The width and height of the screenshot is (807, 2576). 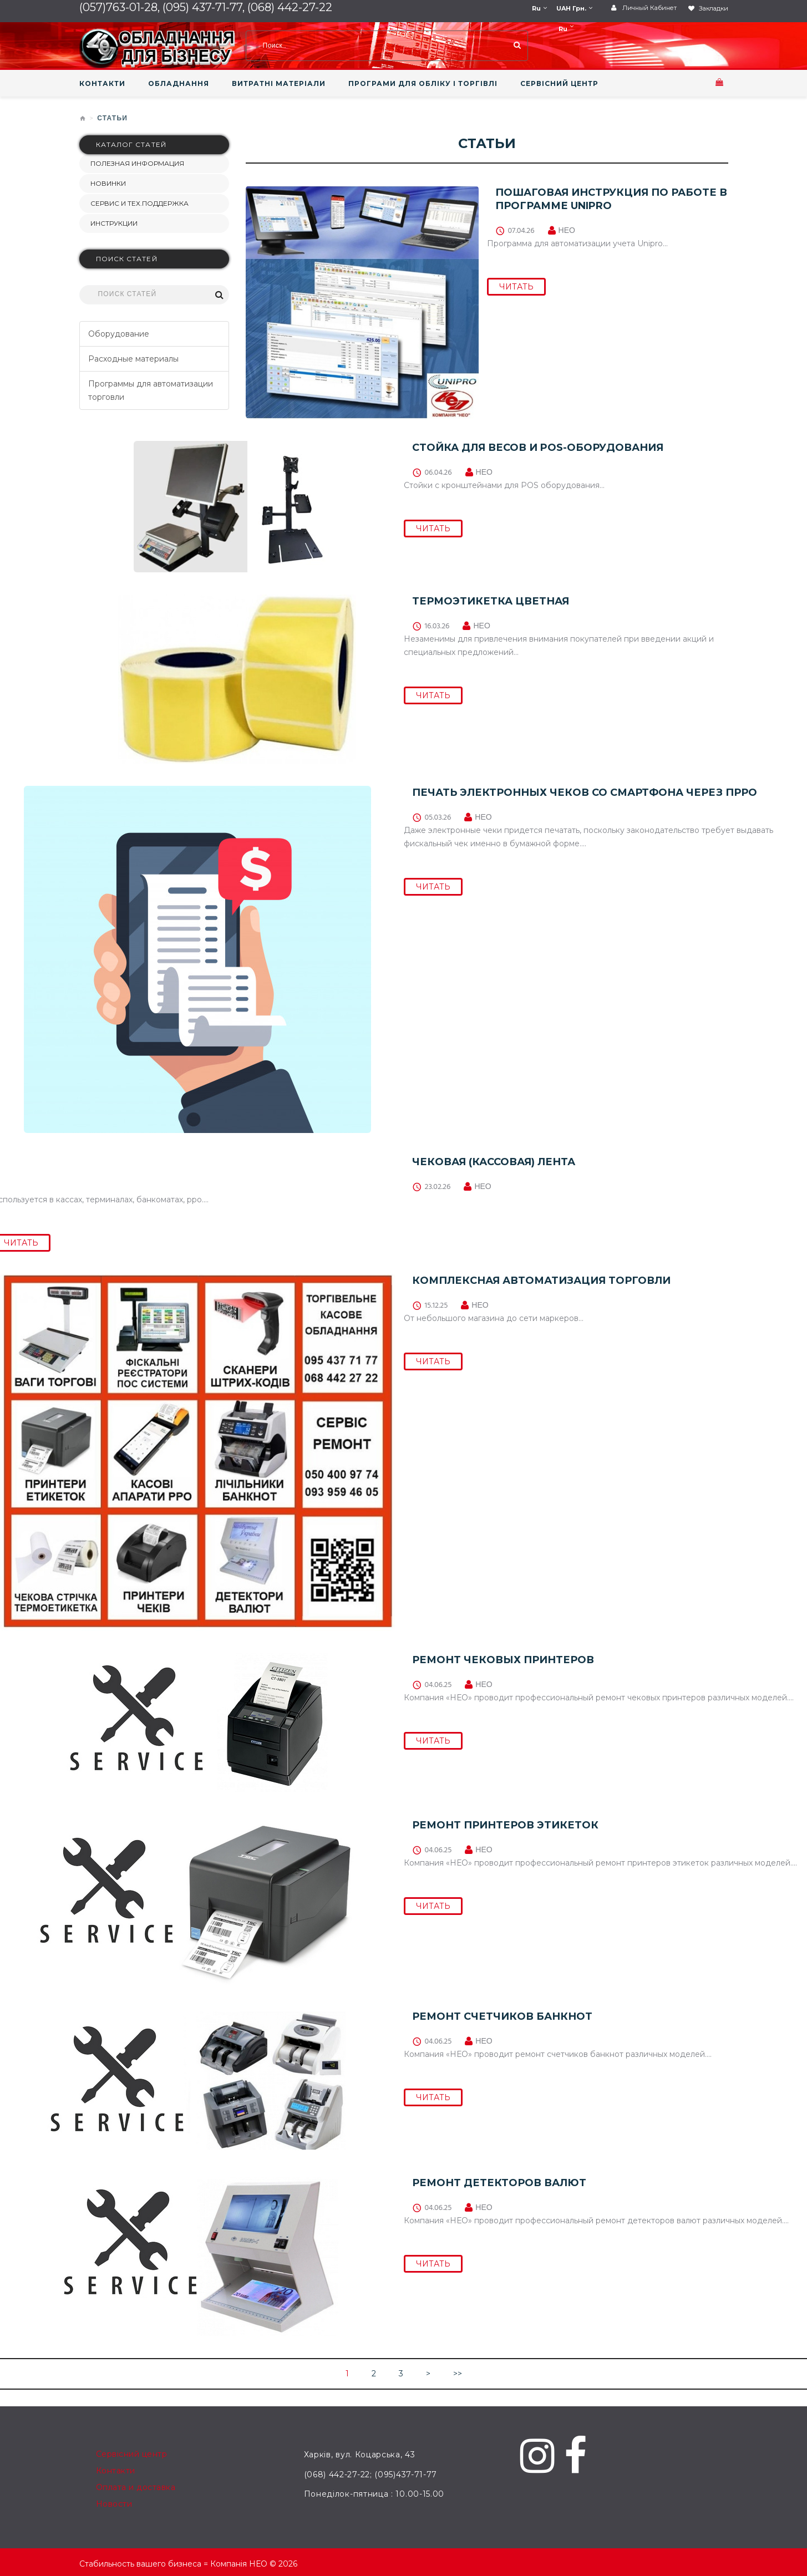 I want to click on НОВИНКИ, so click(x=108, y=183).